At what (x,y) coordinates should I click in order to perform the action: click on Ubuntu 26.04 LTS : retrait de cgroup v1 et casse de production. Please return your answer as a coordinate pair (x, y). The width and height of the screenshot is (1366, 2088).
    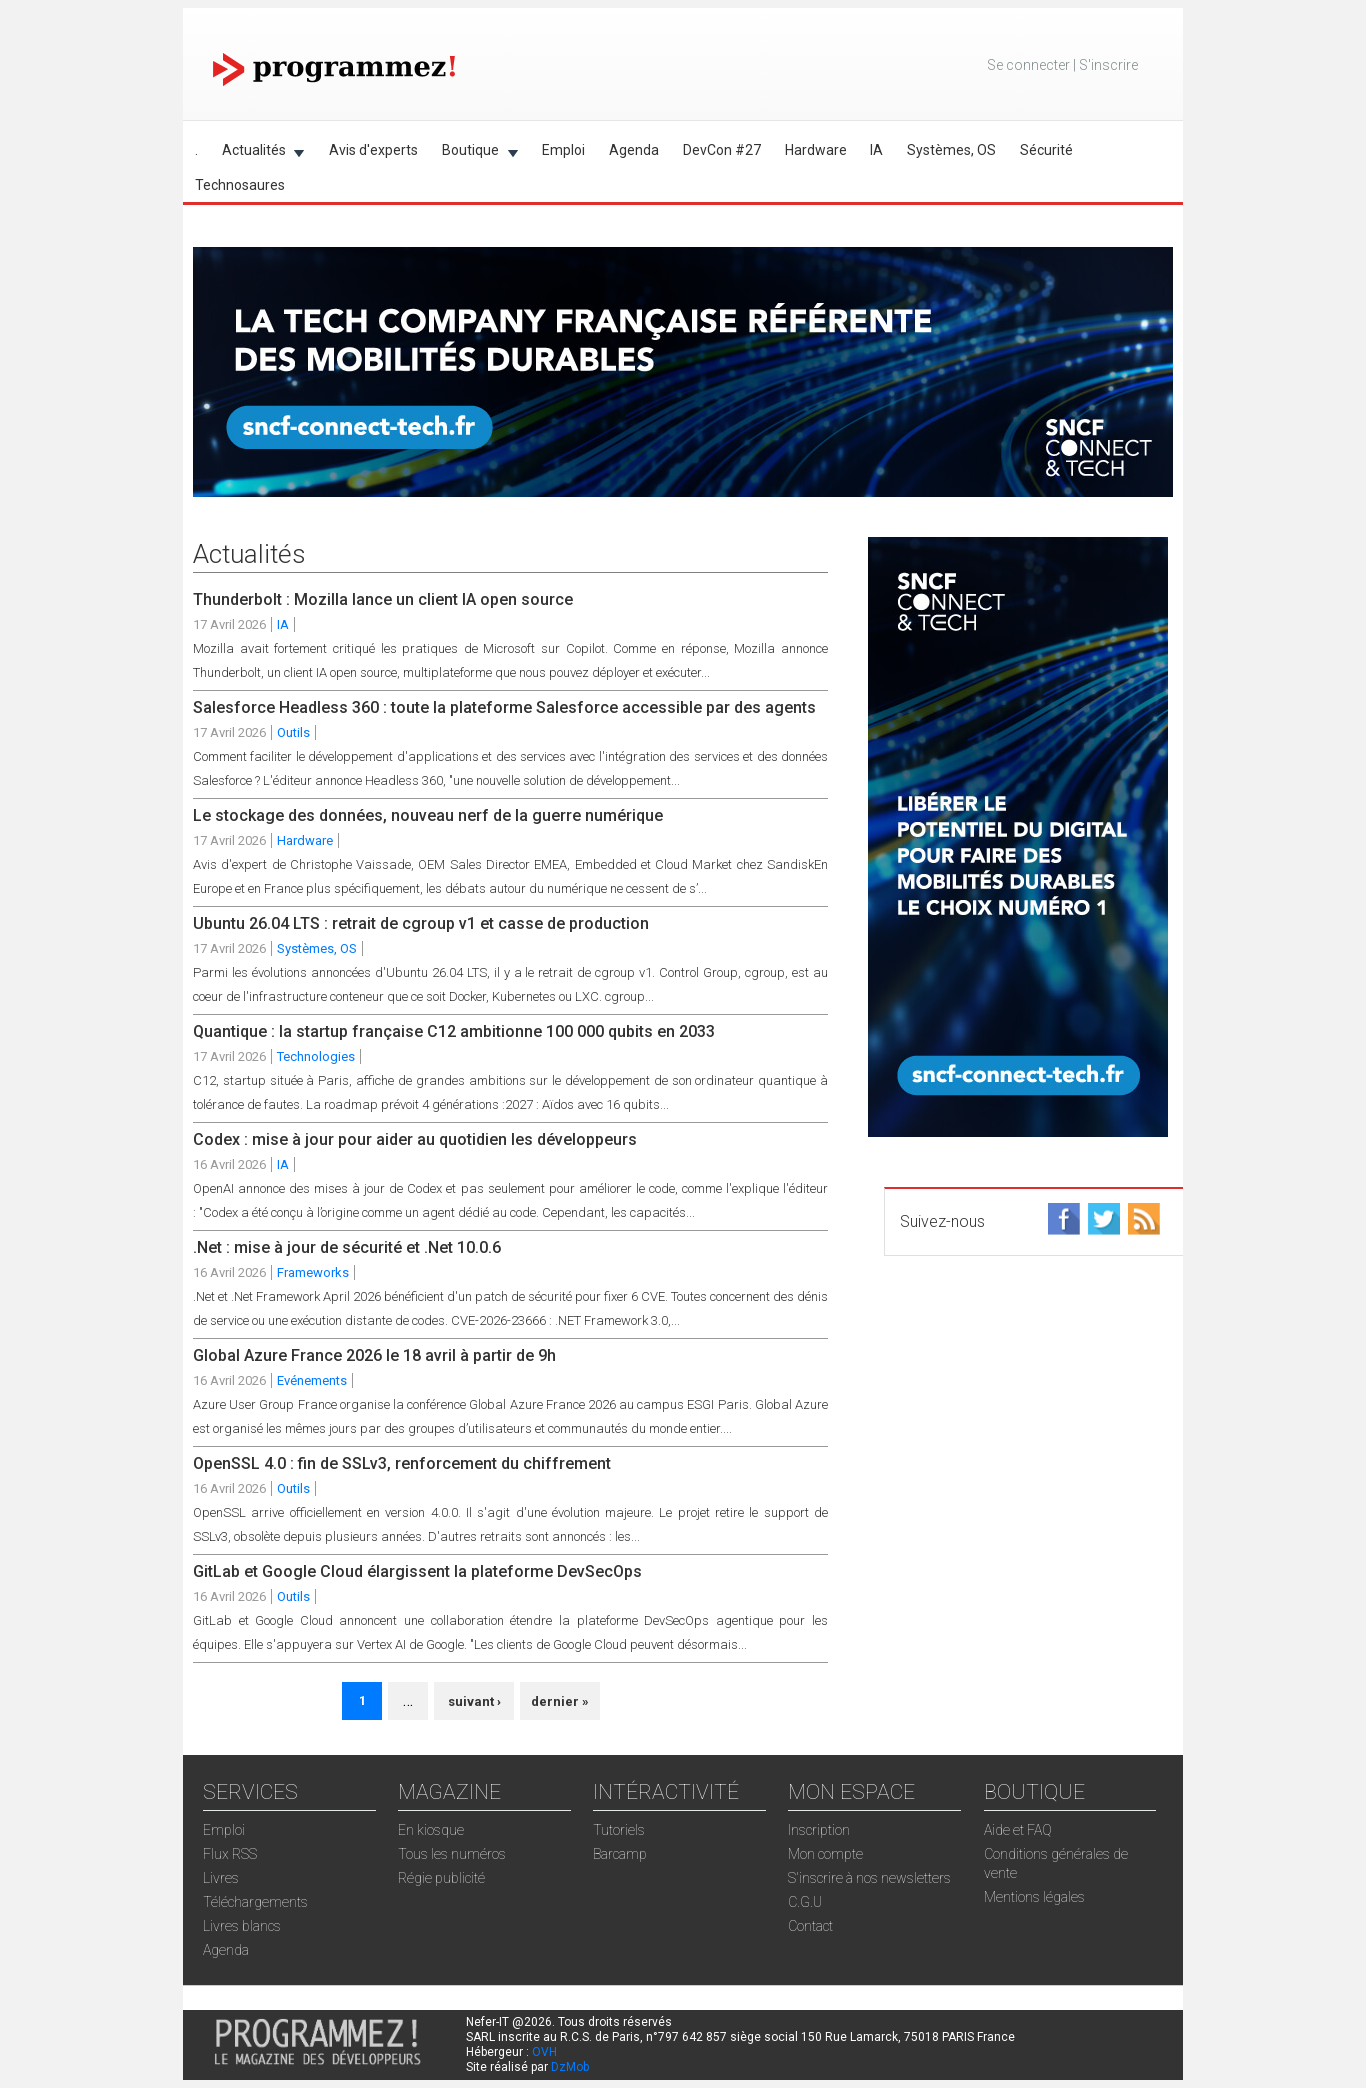
    Looking at the image, I should click on (421, 923).